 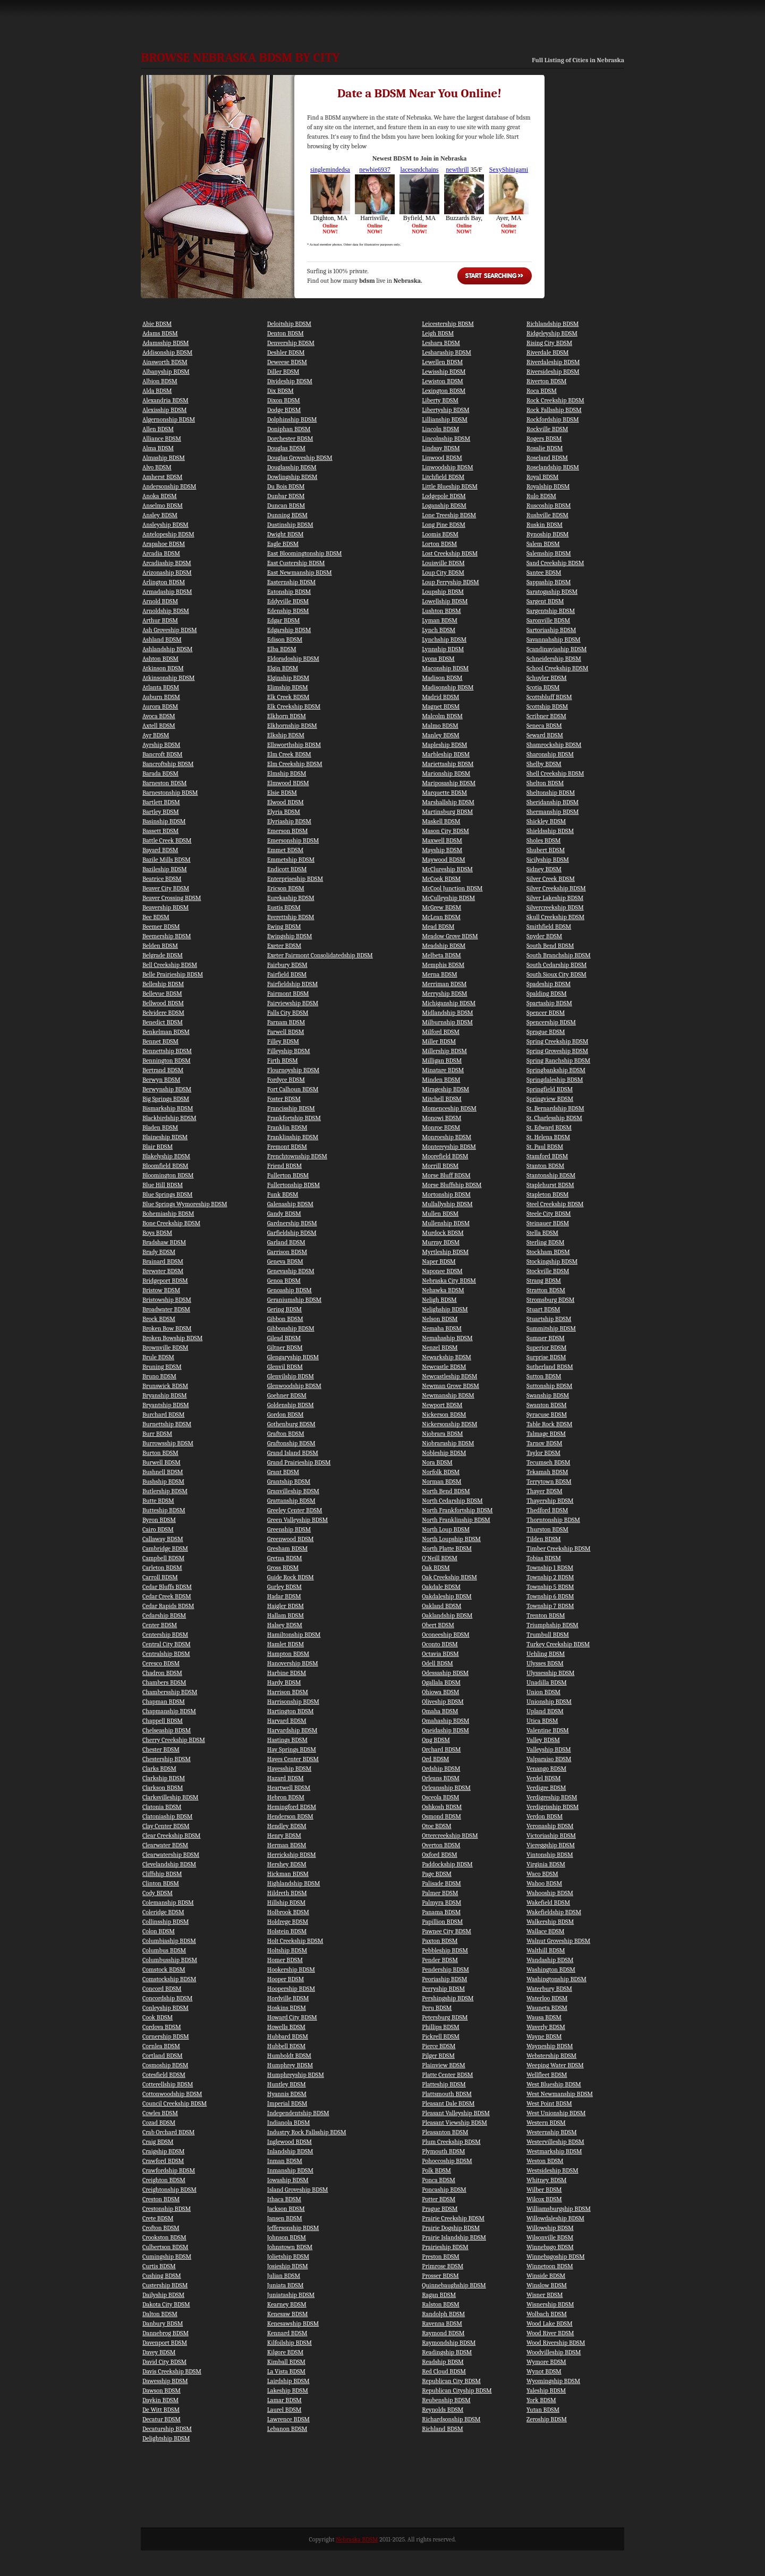 I want to click on Bellwood BDSM, so click(x=163, y=1003).